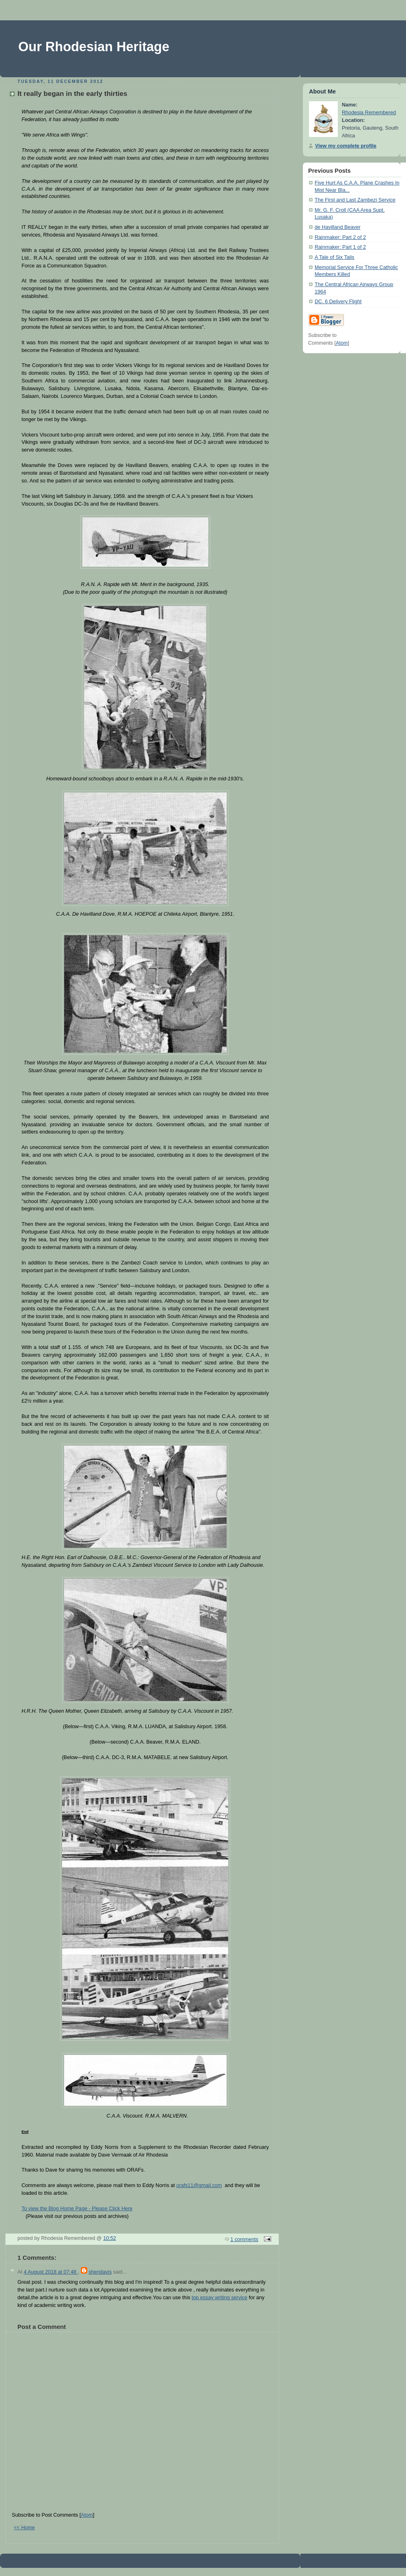 Image resolution: width=406 pixels, height=2576 pixels. I want to click on DC. 6 Delivery Flight, so click(338, 301).